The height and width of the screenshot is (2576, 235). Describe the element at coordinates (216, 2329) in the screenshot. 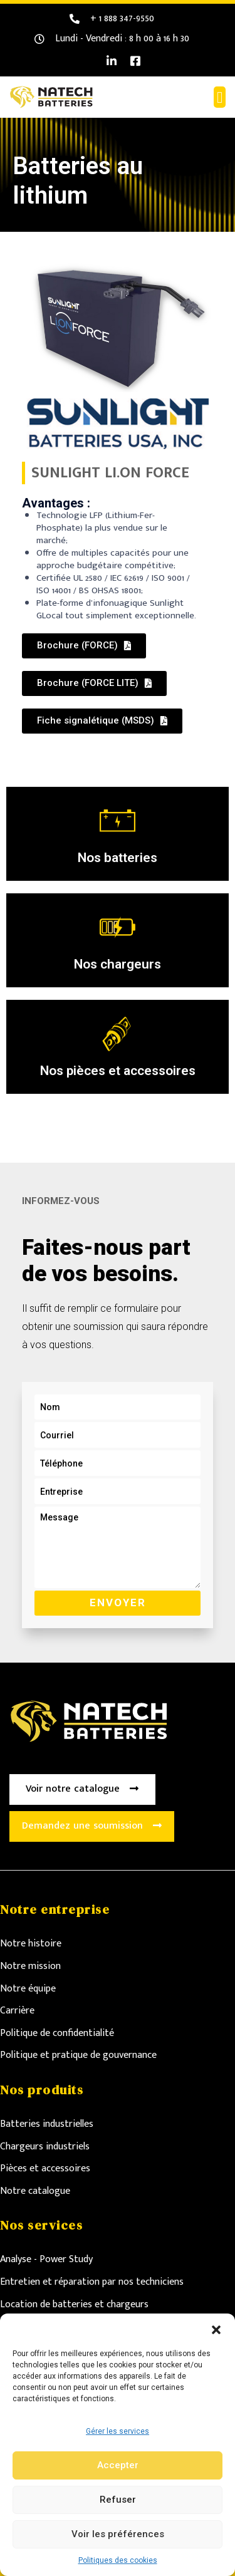

I see `[button]` at that location.